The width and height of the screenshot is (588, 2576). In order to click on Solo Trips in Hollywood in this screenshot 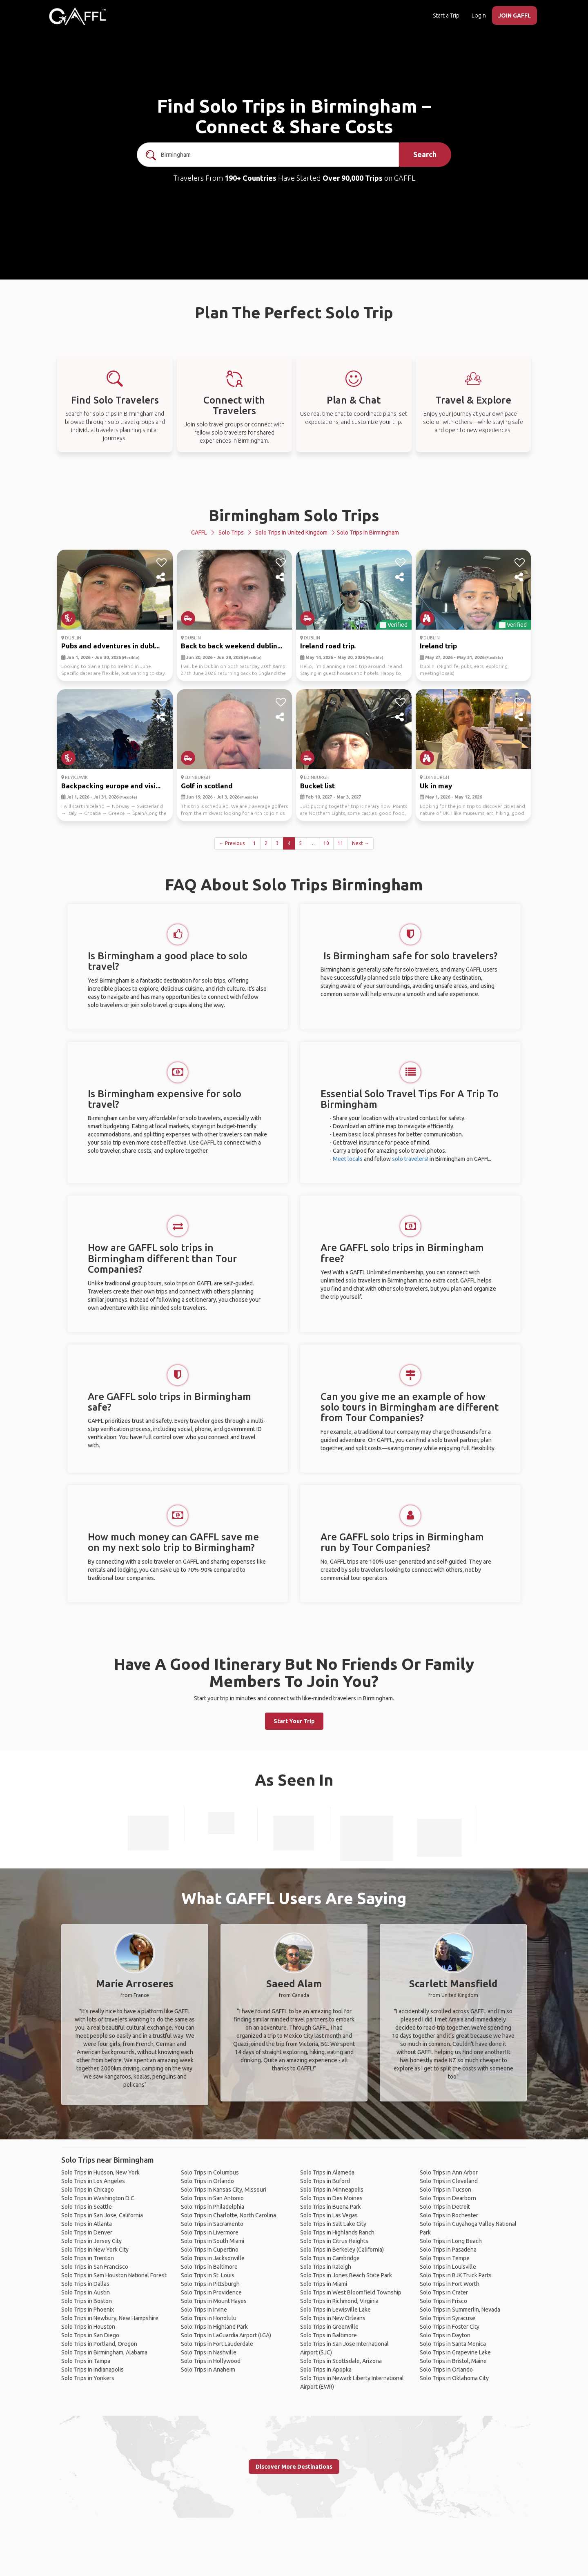, I will do `click(211, 2361)`.